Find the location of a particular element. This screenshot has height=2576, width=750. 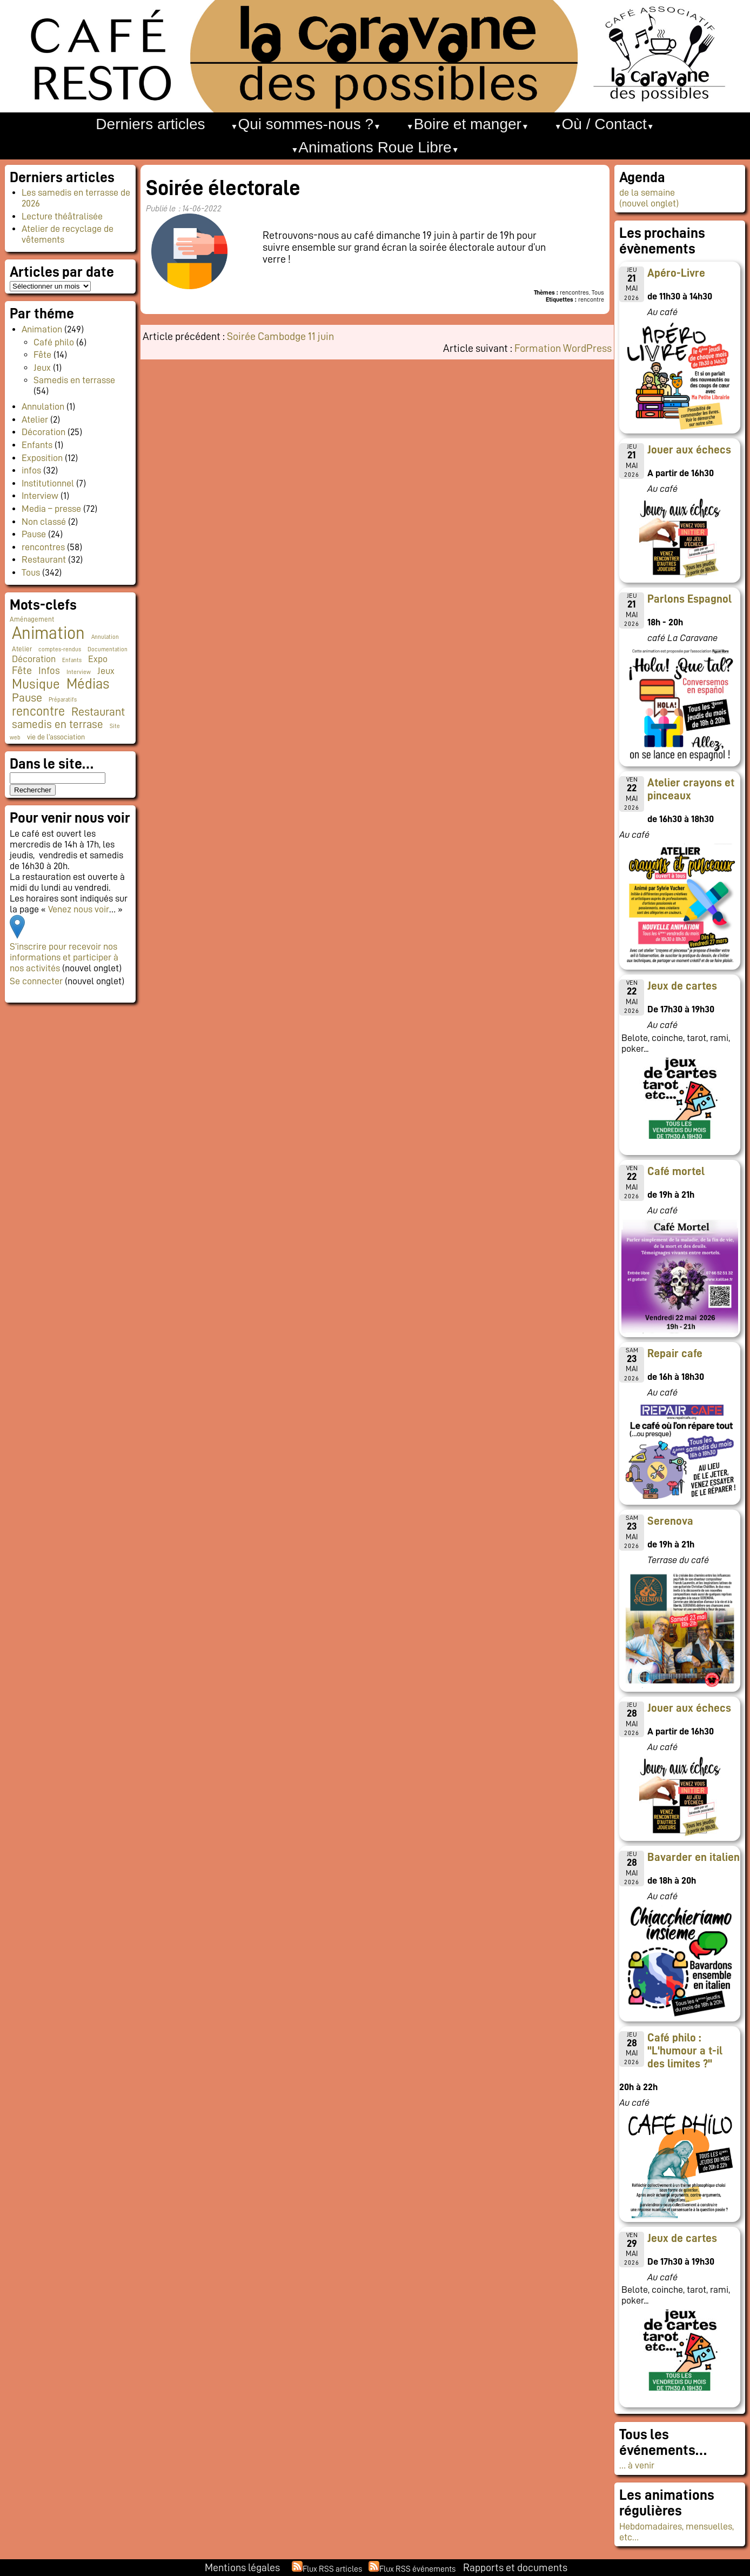

Derniers articles is located at coordinates (150, 124).